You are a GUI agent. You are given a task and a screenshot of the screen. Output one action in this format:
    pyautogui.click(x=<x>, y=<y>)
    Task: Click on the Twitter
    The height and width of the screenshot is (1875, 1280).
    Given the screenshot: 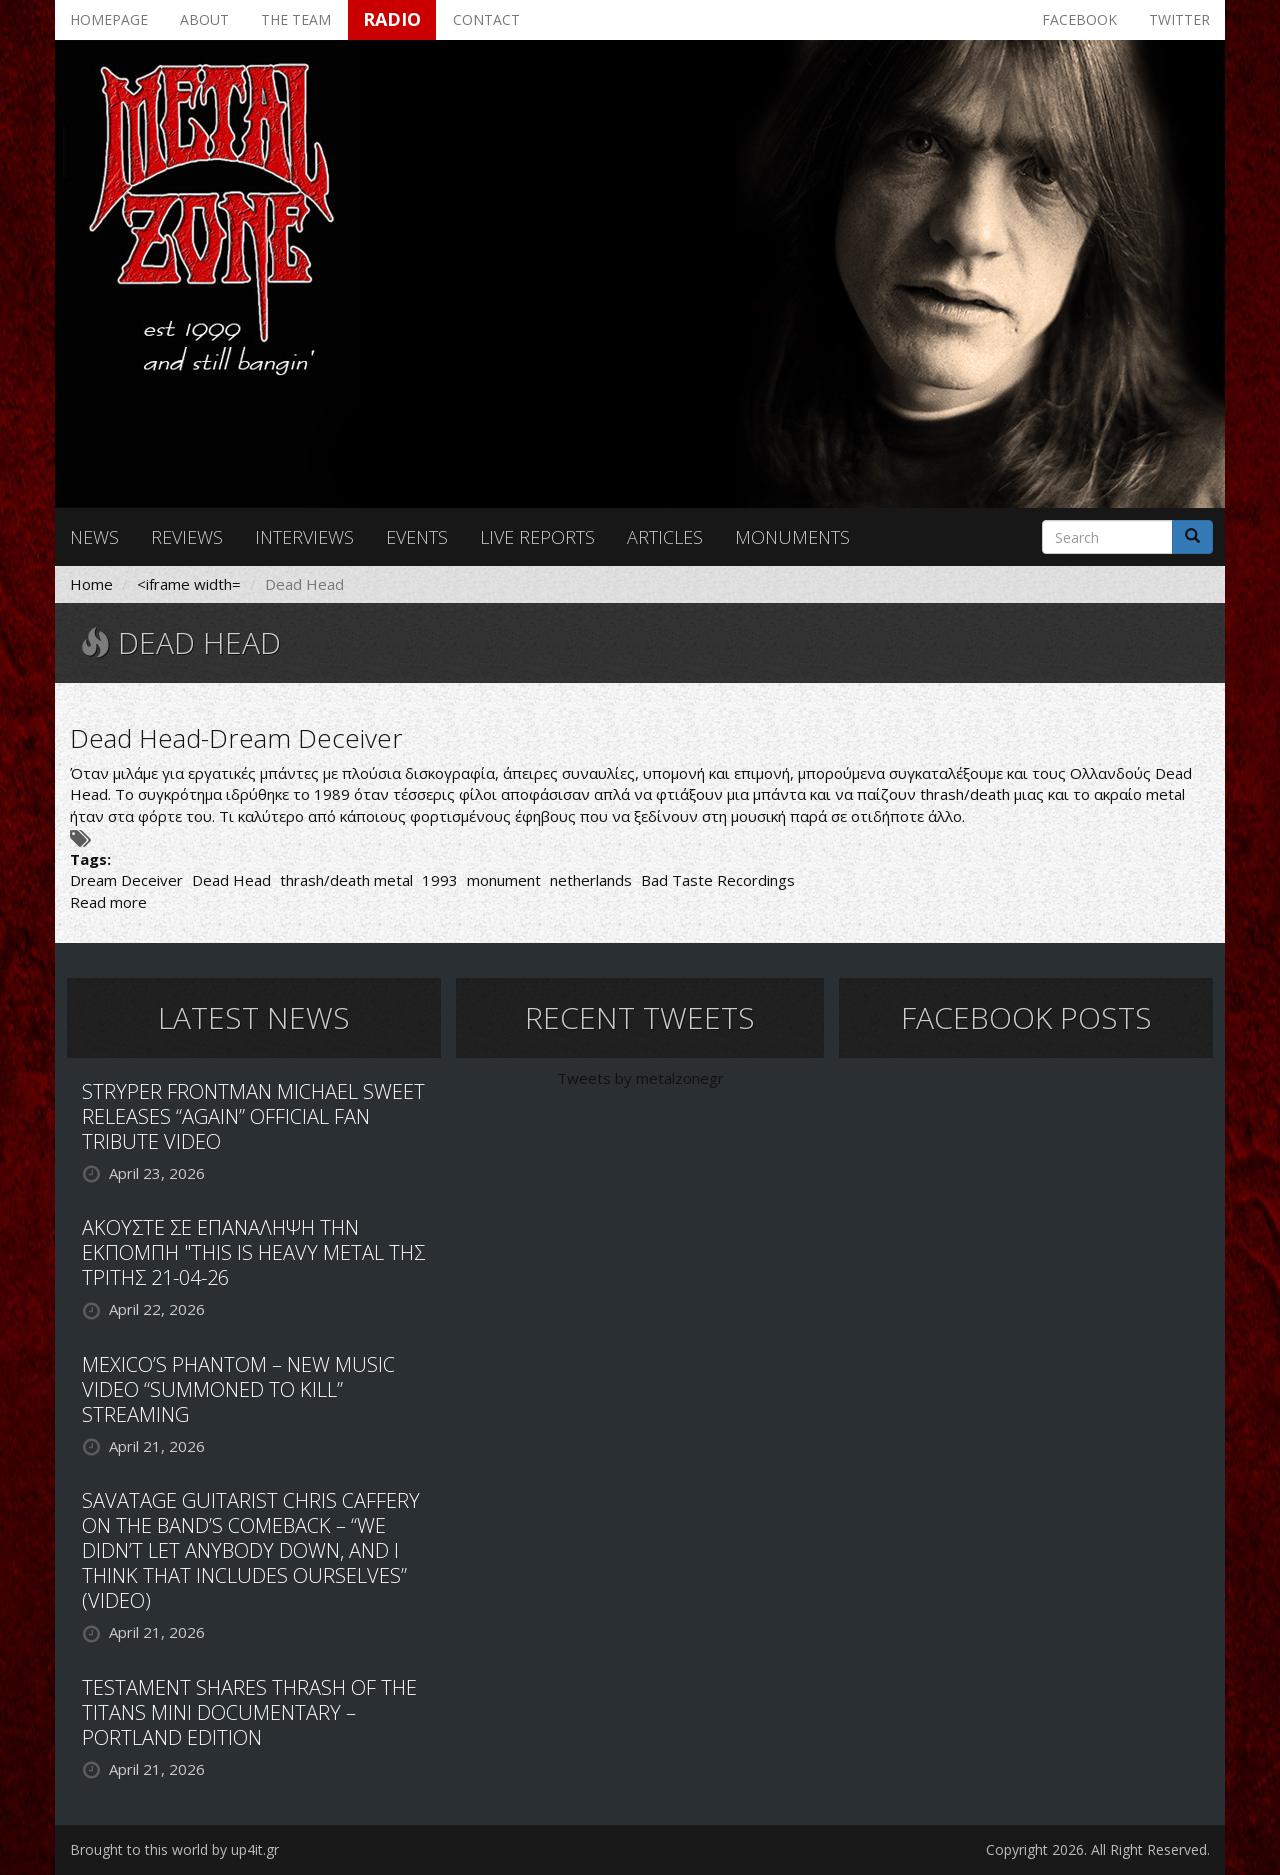 What is the action you would take?
    pyautogui.click(x=1179, y=19)
    